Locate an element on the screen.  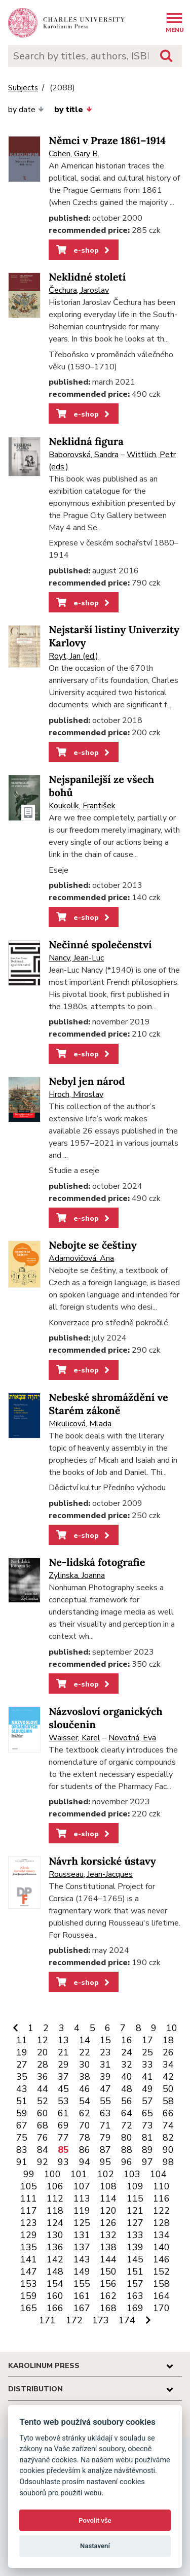
92 is located at coordinates (42, 2162).